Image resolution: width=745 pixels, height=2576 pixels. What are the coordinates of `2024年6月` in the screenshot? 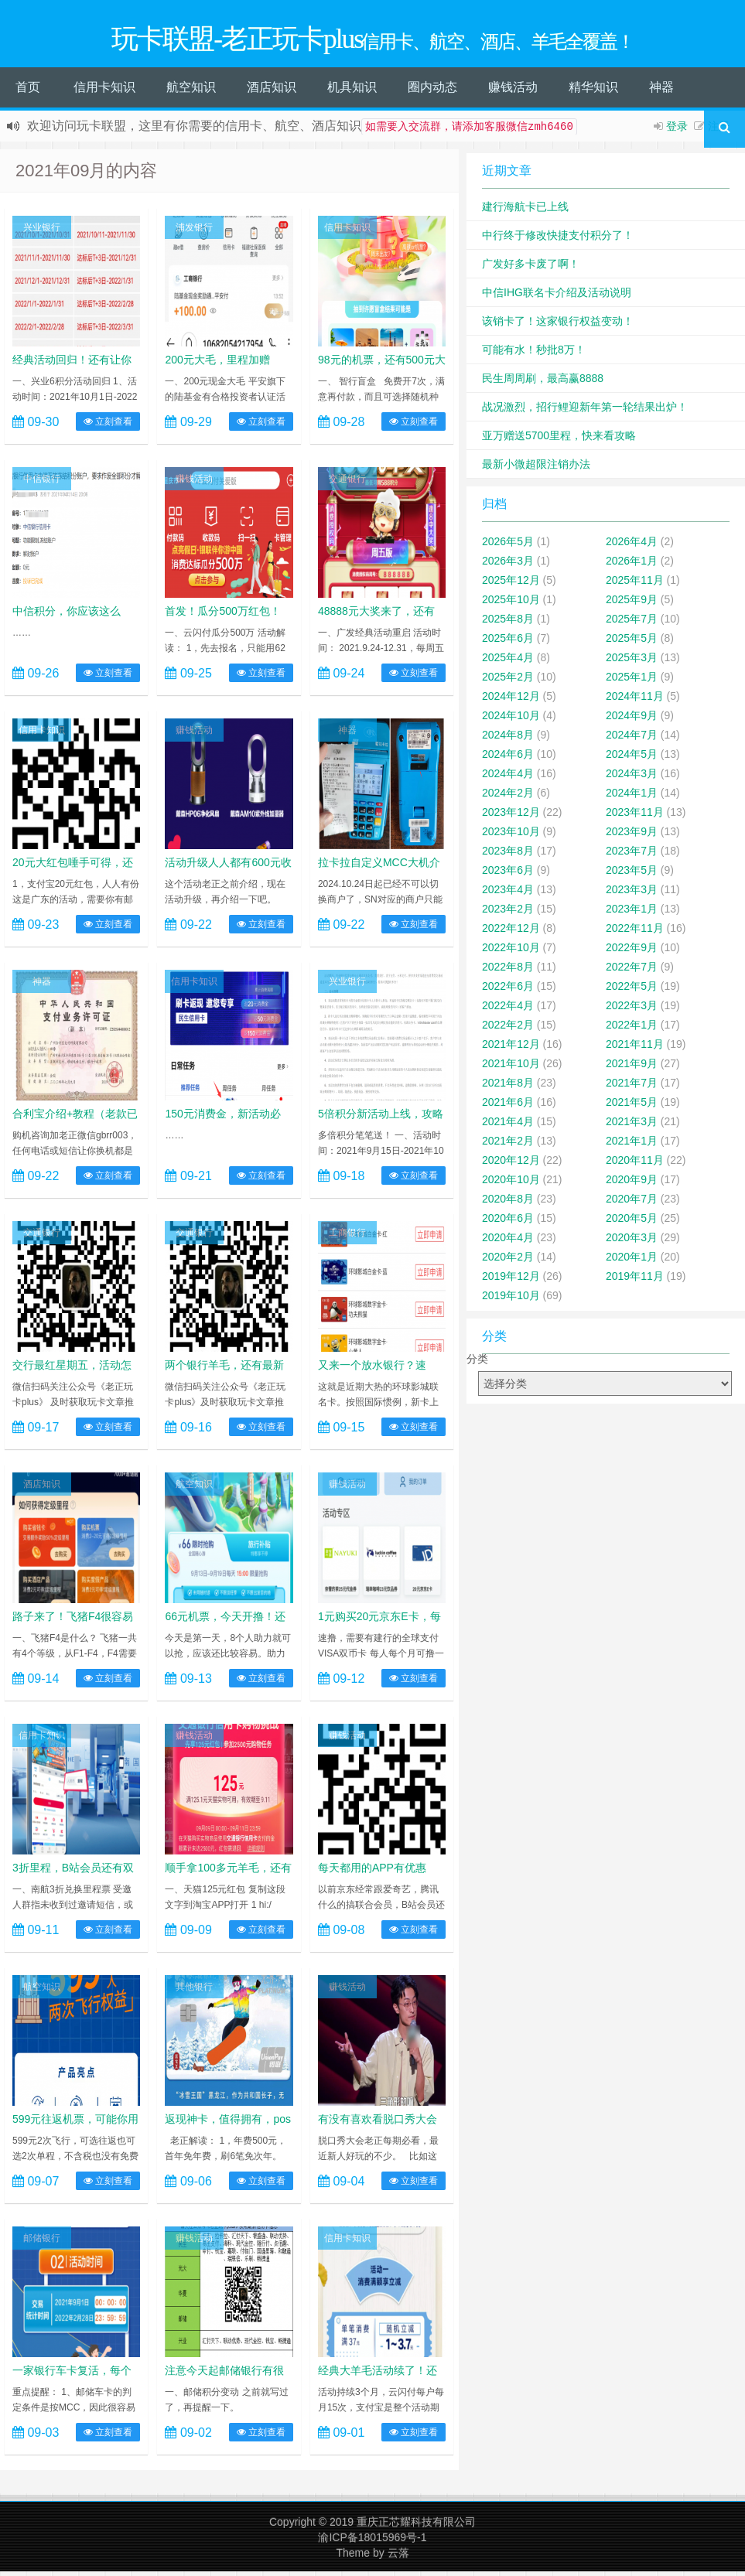 It's located at (508, 758).